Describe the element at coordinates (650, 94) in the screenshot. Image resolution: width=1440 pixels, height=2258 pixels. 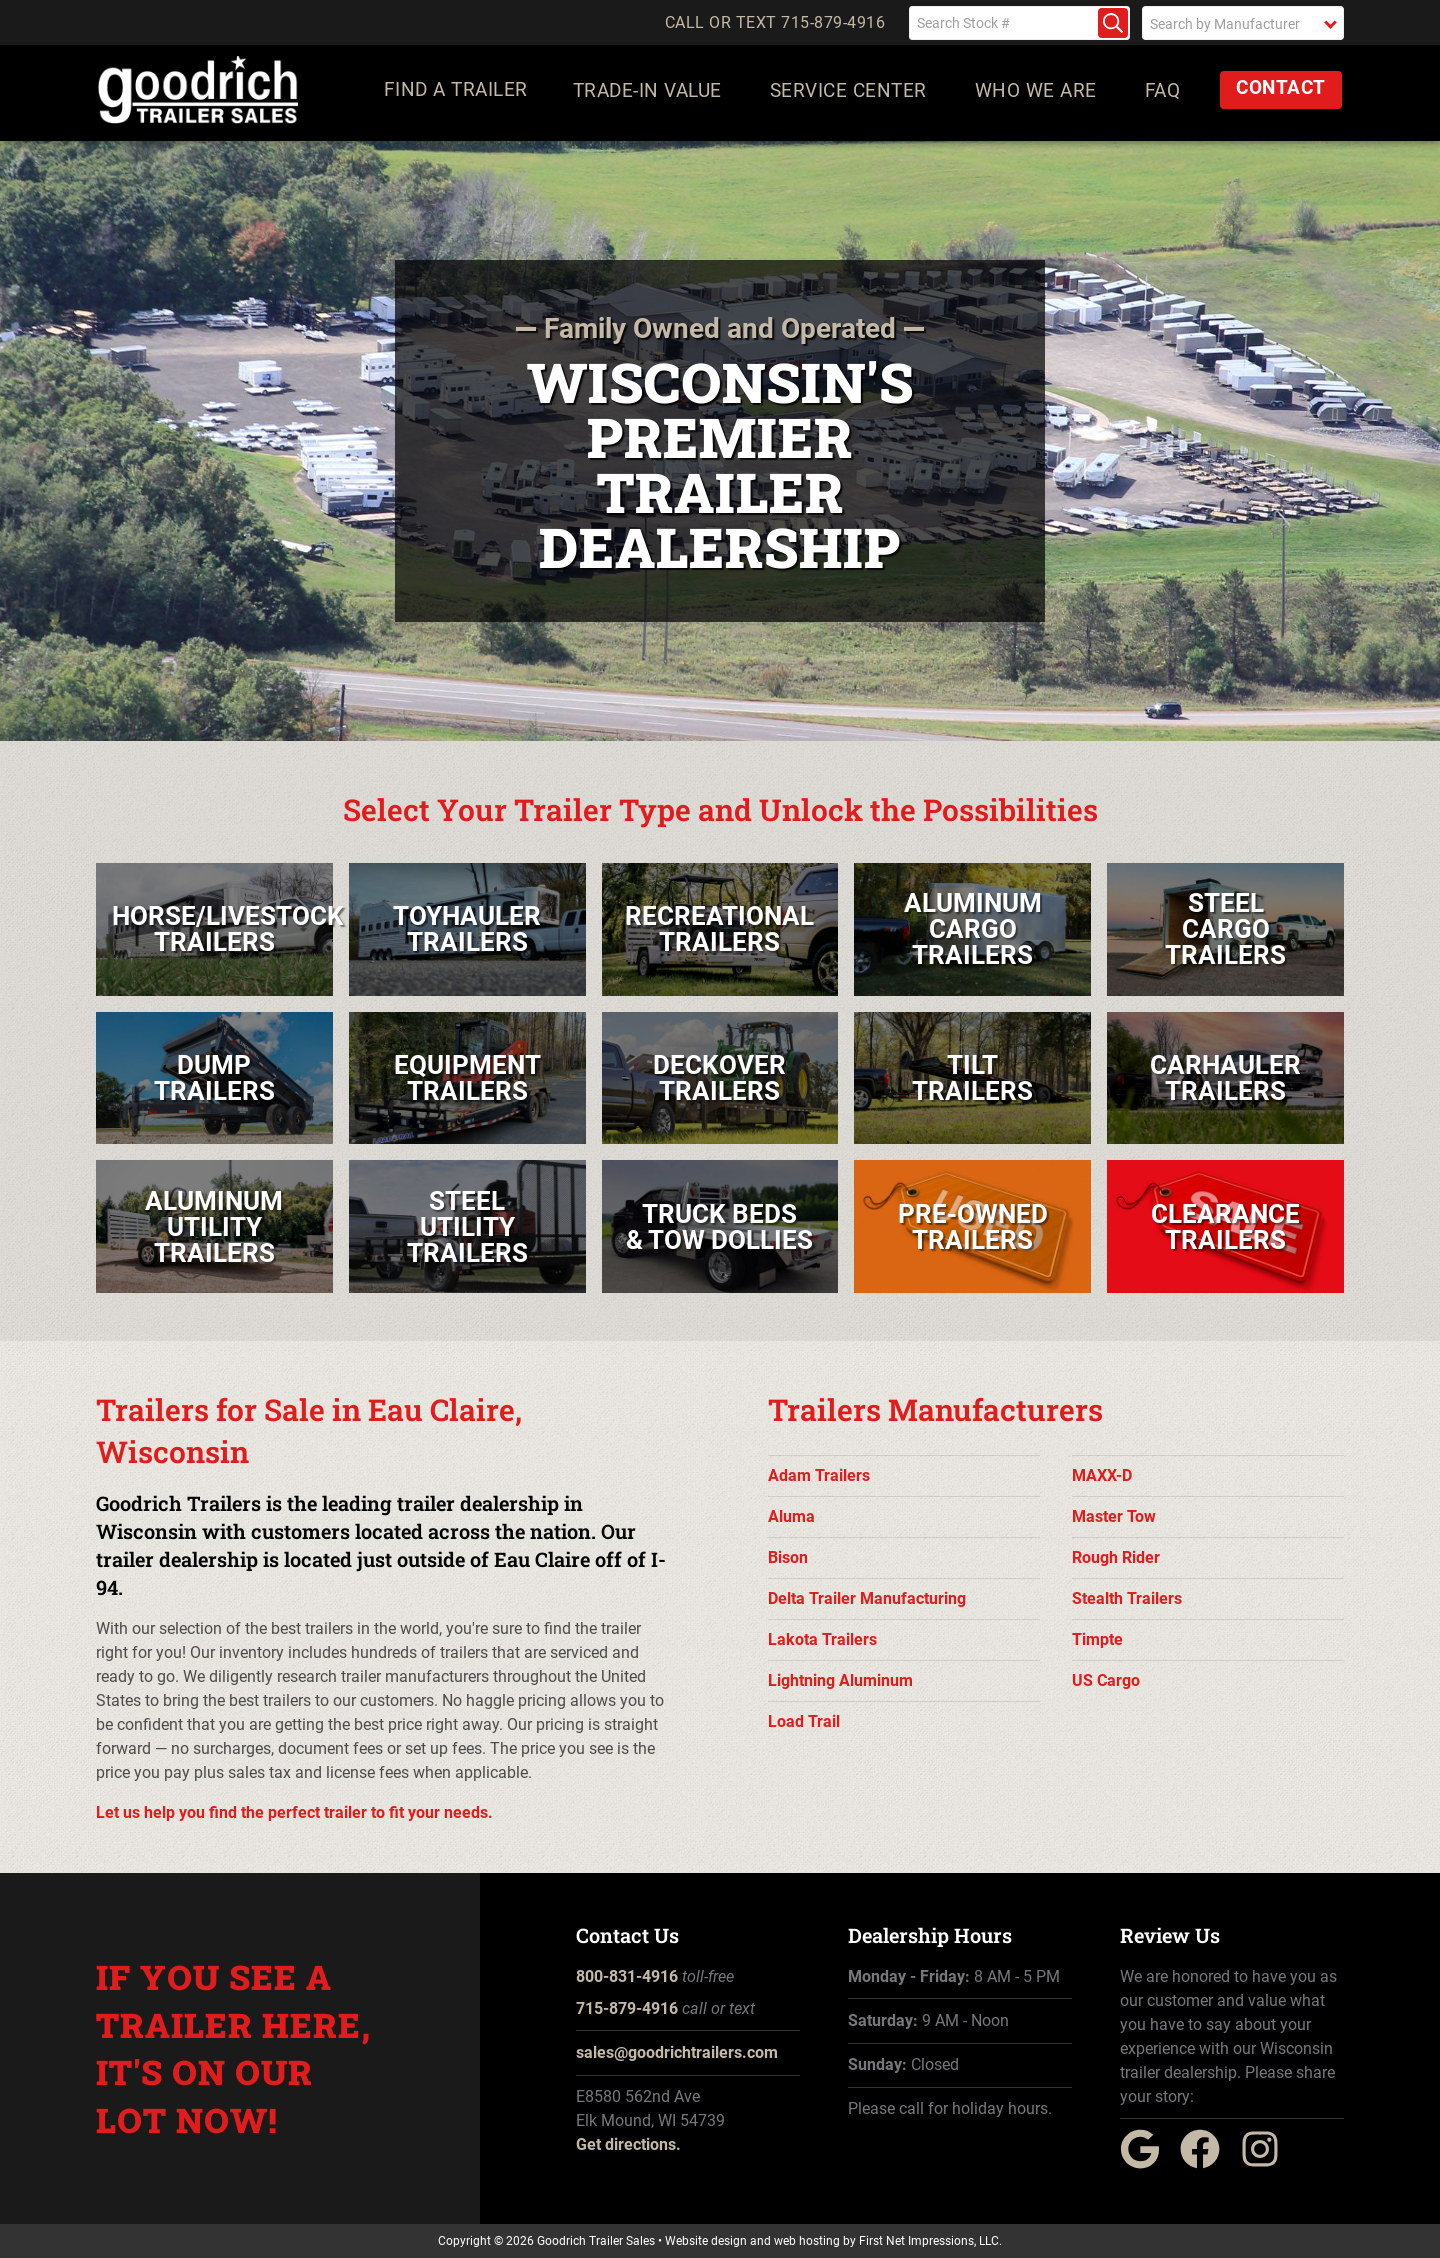
I see `Trade-In Value` at that location.